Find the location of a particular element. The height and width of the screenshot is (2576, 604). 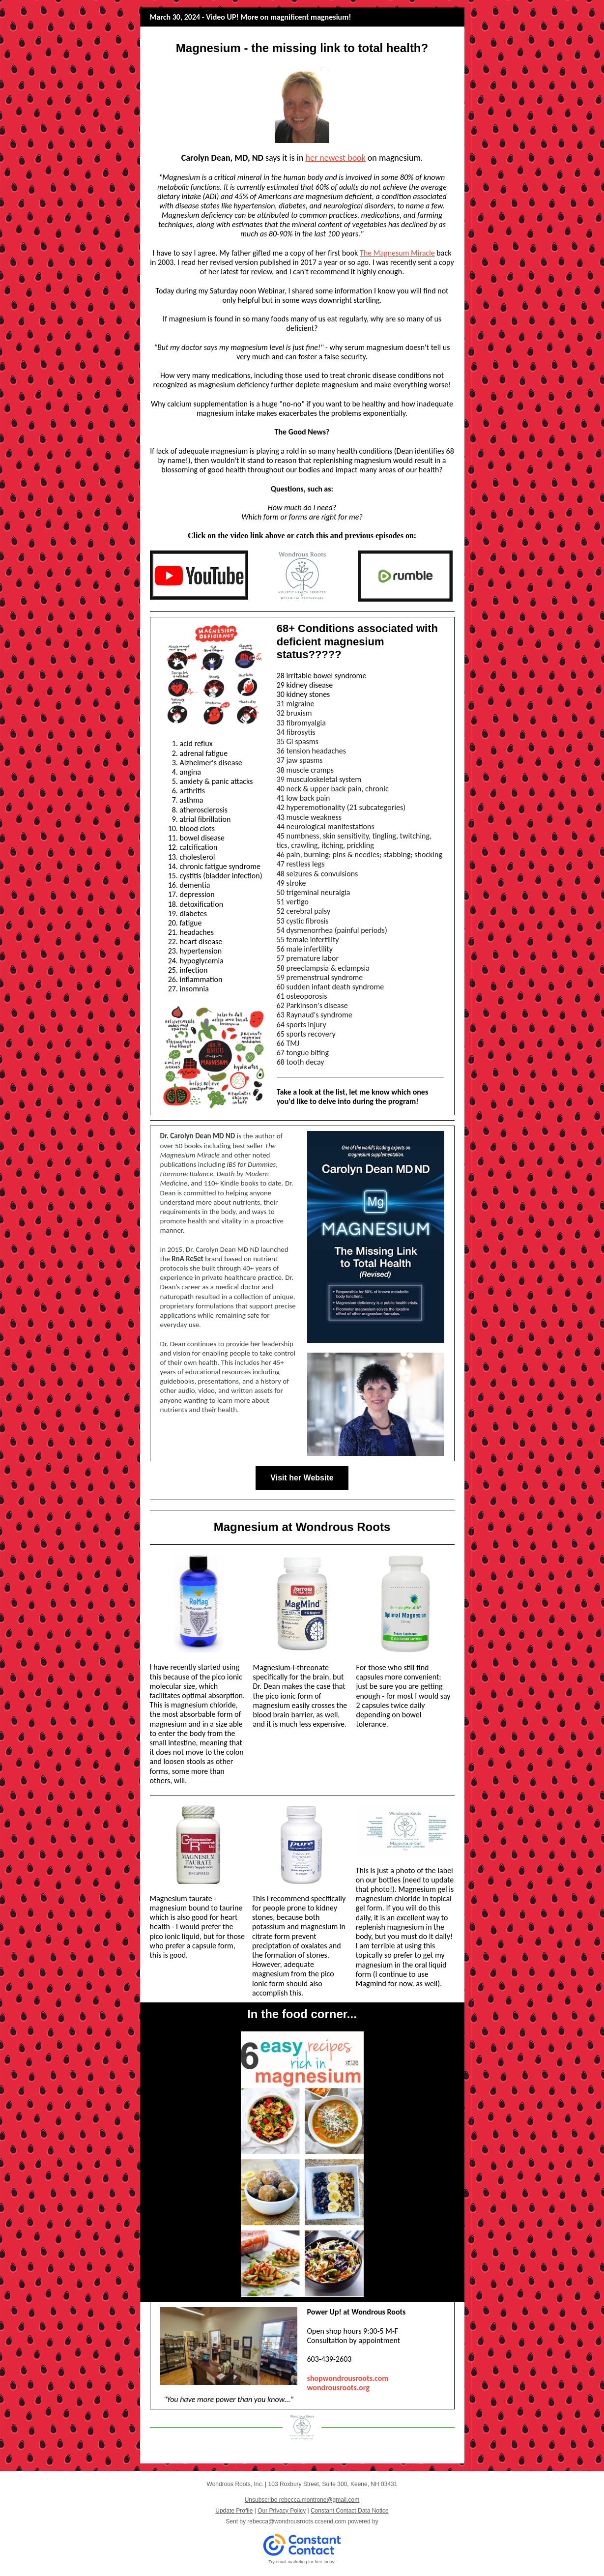

Our Privacy Policy is located at coordinates (282, 2510).